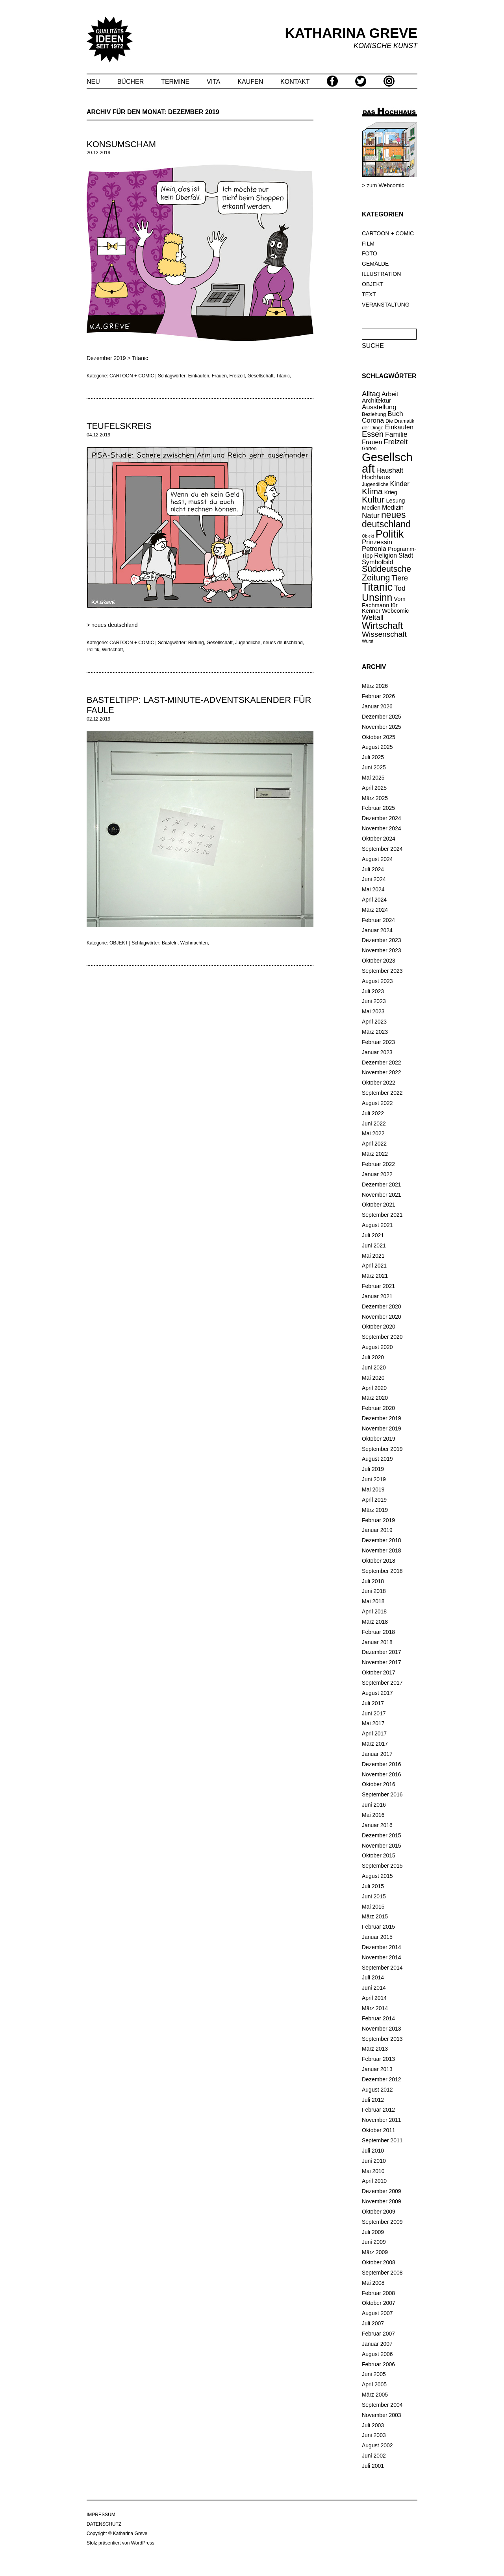 The image size is (504, 2576). I want to click on Juni 2025, so click(374, 767).